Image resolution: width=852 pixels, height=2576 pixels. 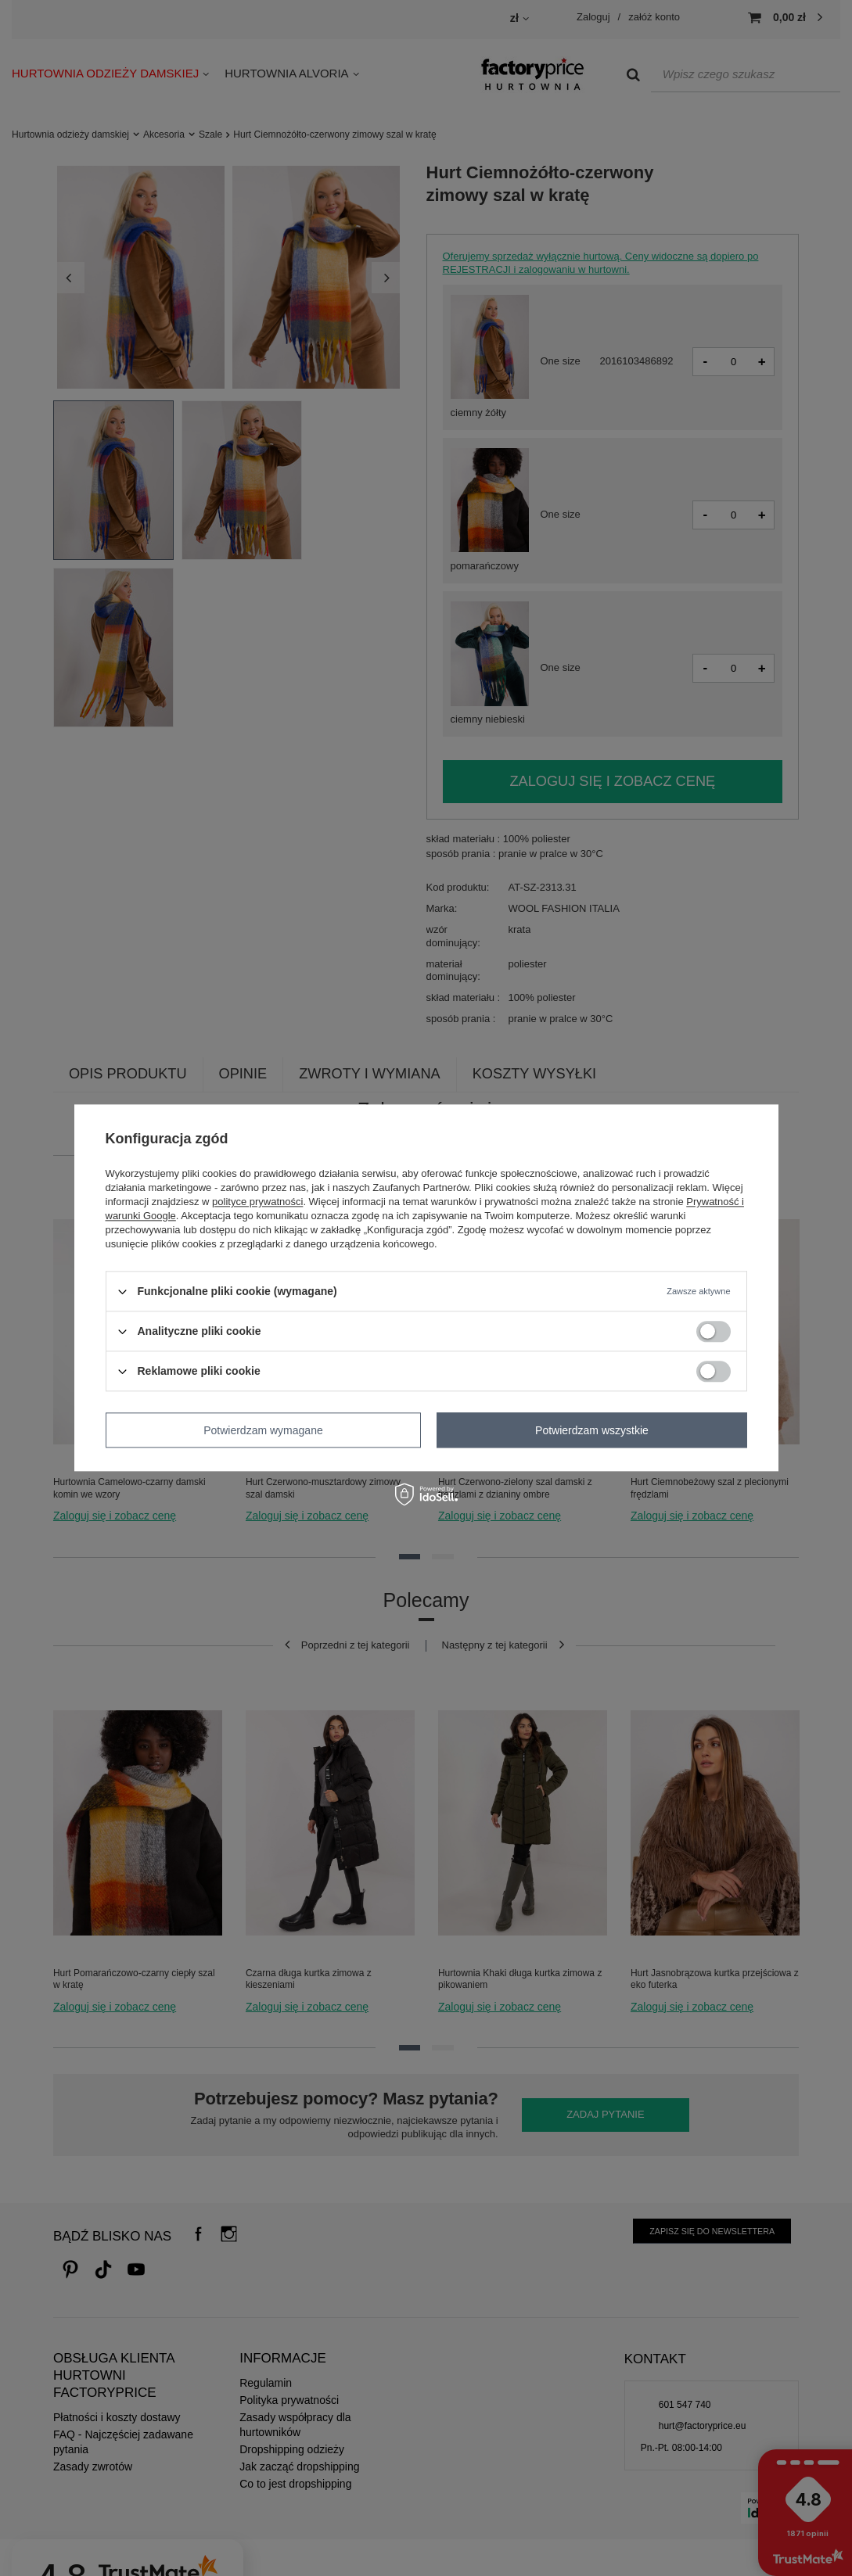 What do you see at coordinates (257, 1201) in the screenshot?
I see `polityce prywatności` at bounding box center [257, 1201].